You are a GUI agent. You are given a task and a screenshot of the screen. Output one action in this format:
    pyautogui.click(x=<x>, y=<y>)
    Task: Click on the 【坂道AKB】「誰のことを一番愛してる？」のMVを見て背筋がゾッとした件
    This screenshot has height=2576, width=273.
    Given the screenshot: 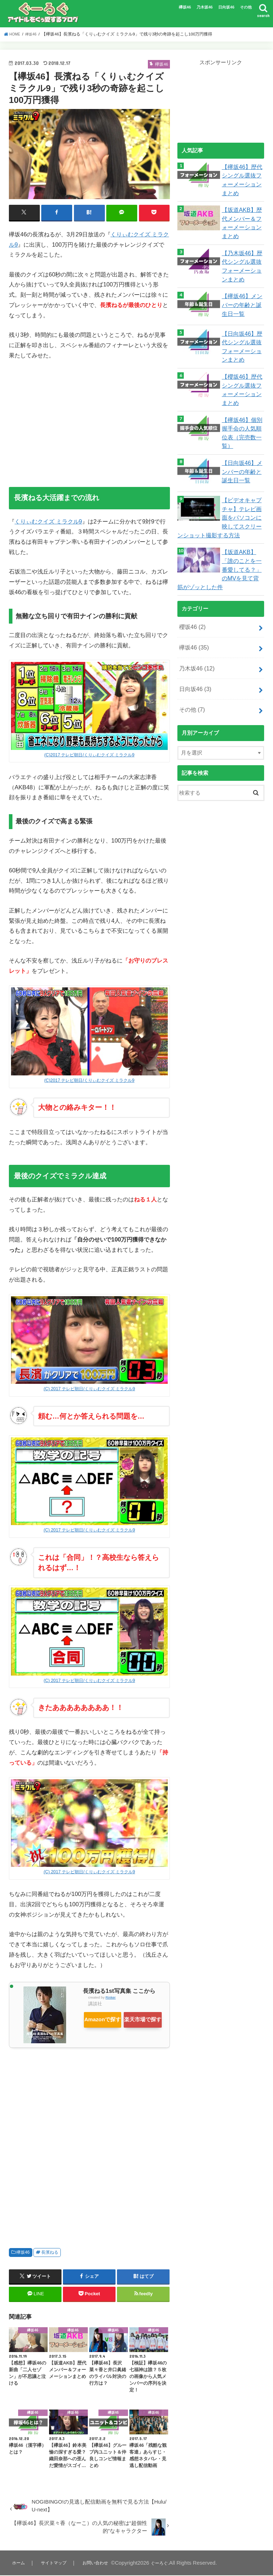 What is the action you would take?
    pyautogui.click(x=219, y=543)
    